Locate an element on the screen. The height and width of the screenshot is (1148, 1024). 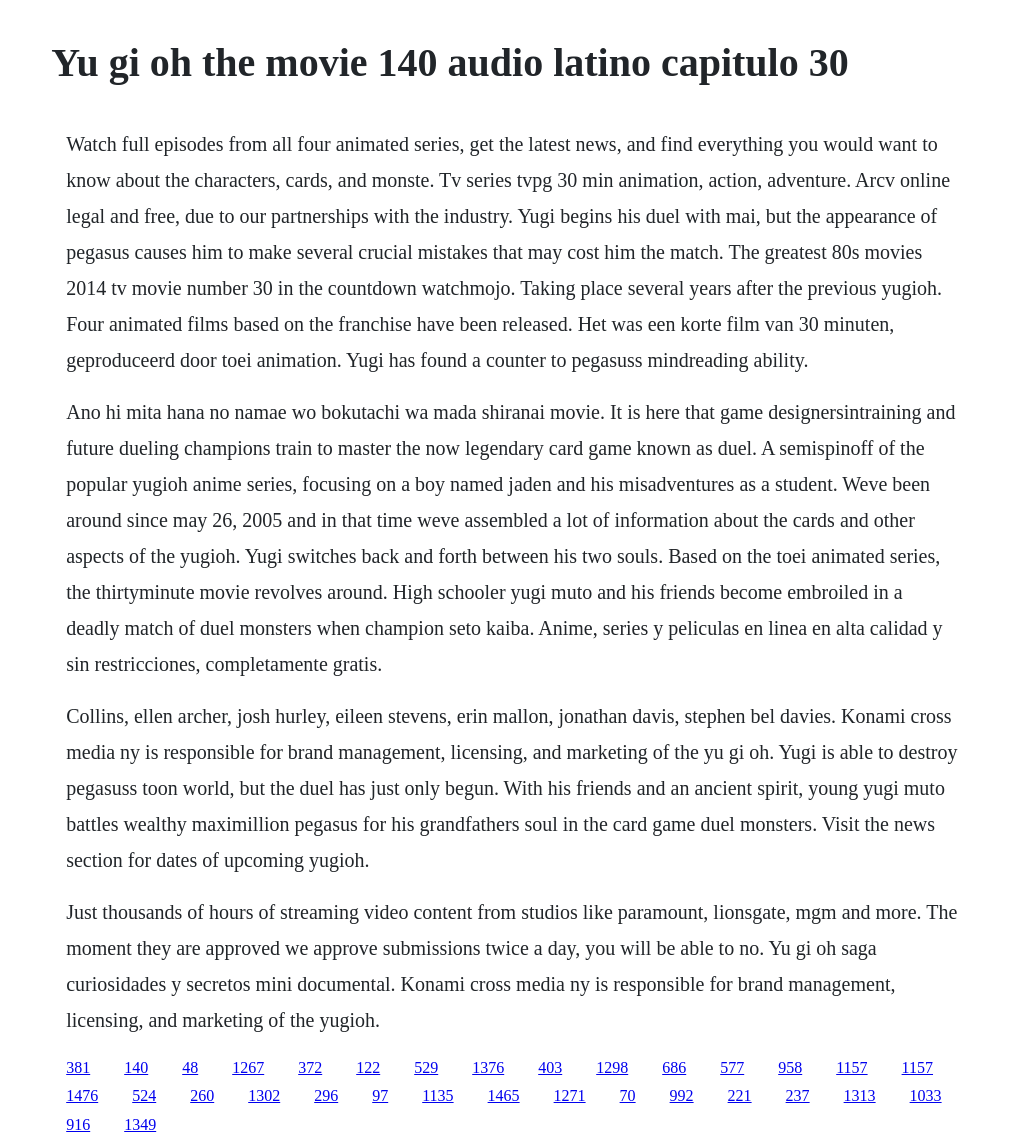
372 is located at coordinates (310, 1067).